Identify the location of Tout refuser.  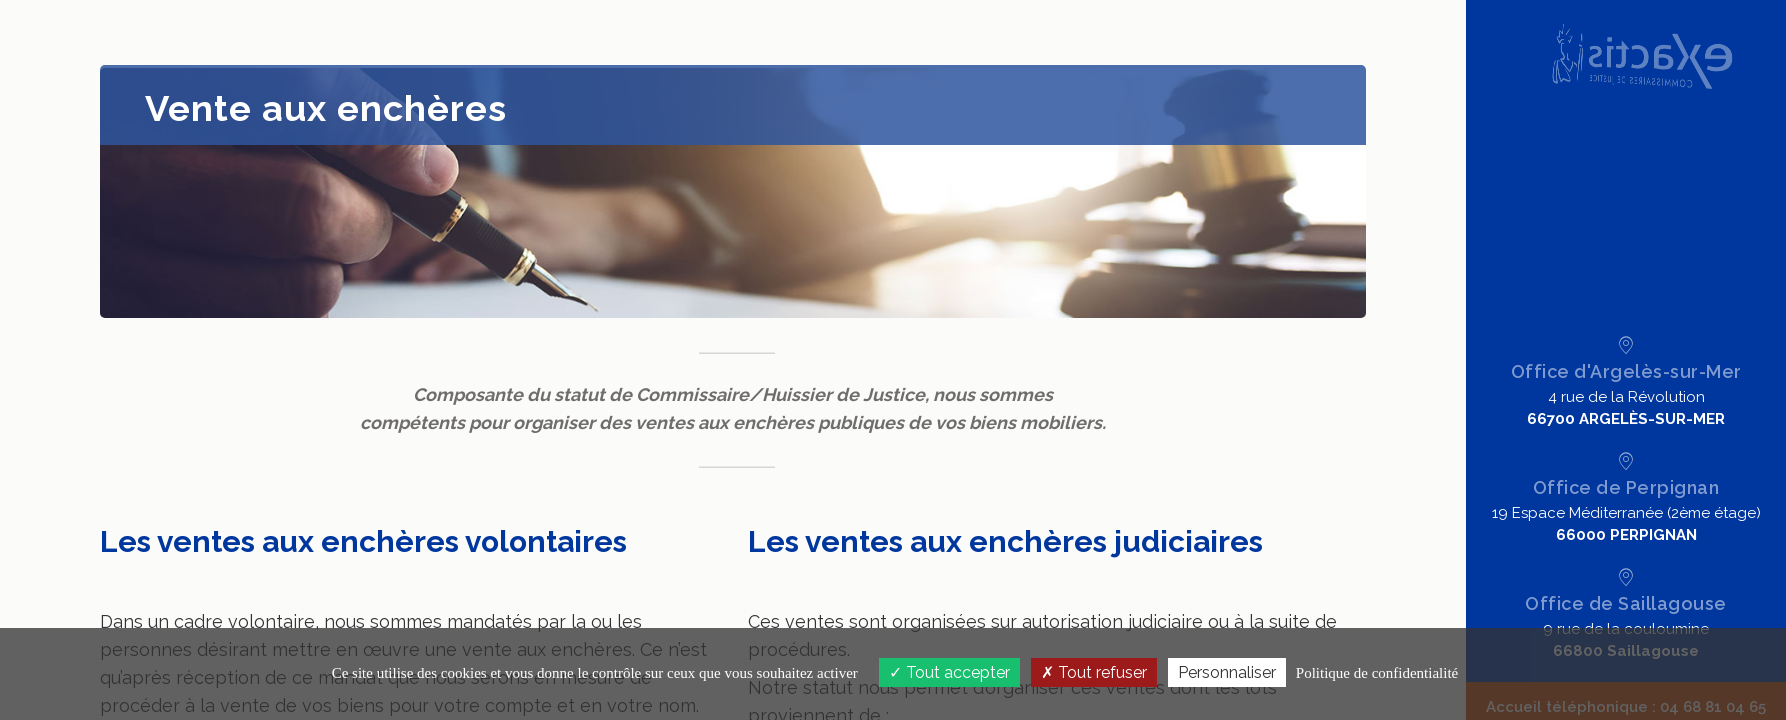
(1094, 672).